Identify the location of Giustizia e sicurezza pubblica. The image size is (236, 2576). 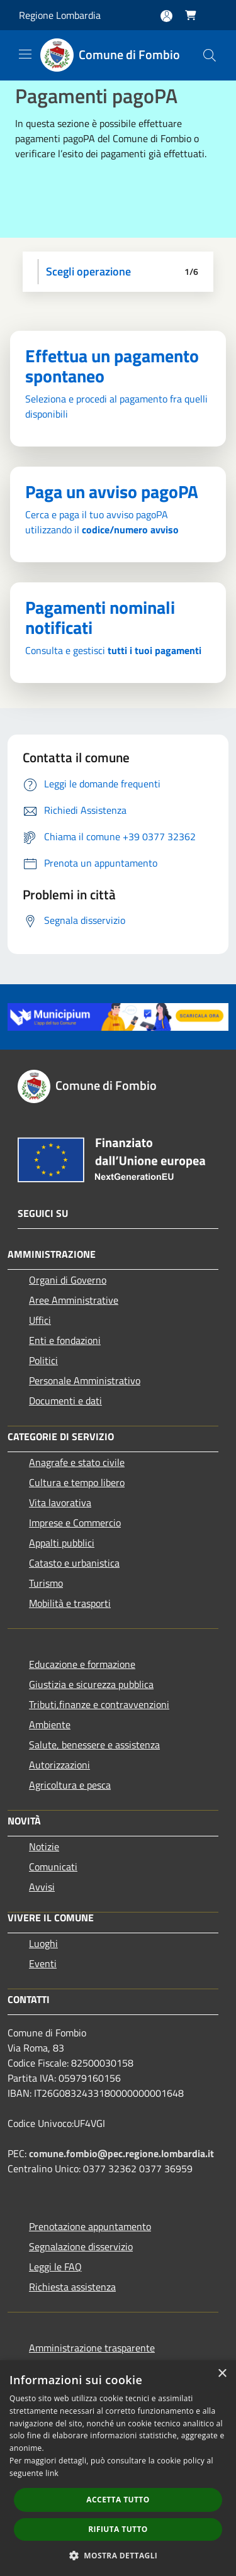
(91, 1684).